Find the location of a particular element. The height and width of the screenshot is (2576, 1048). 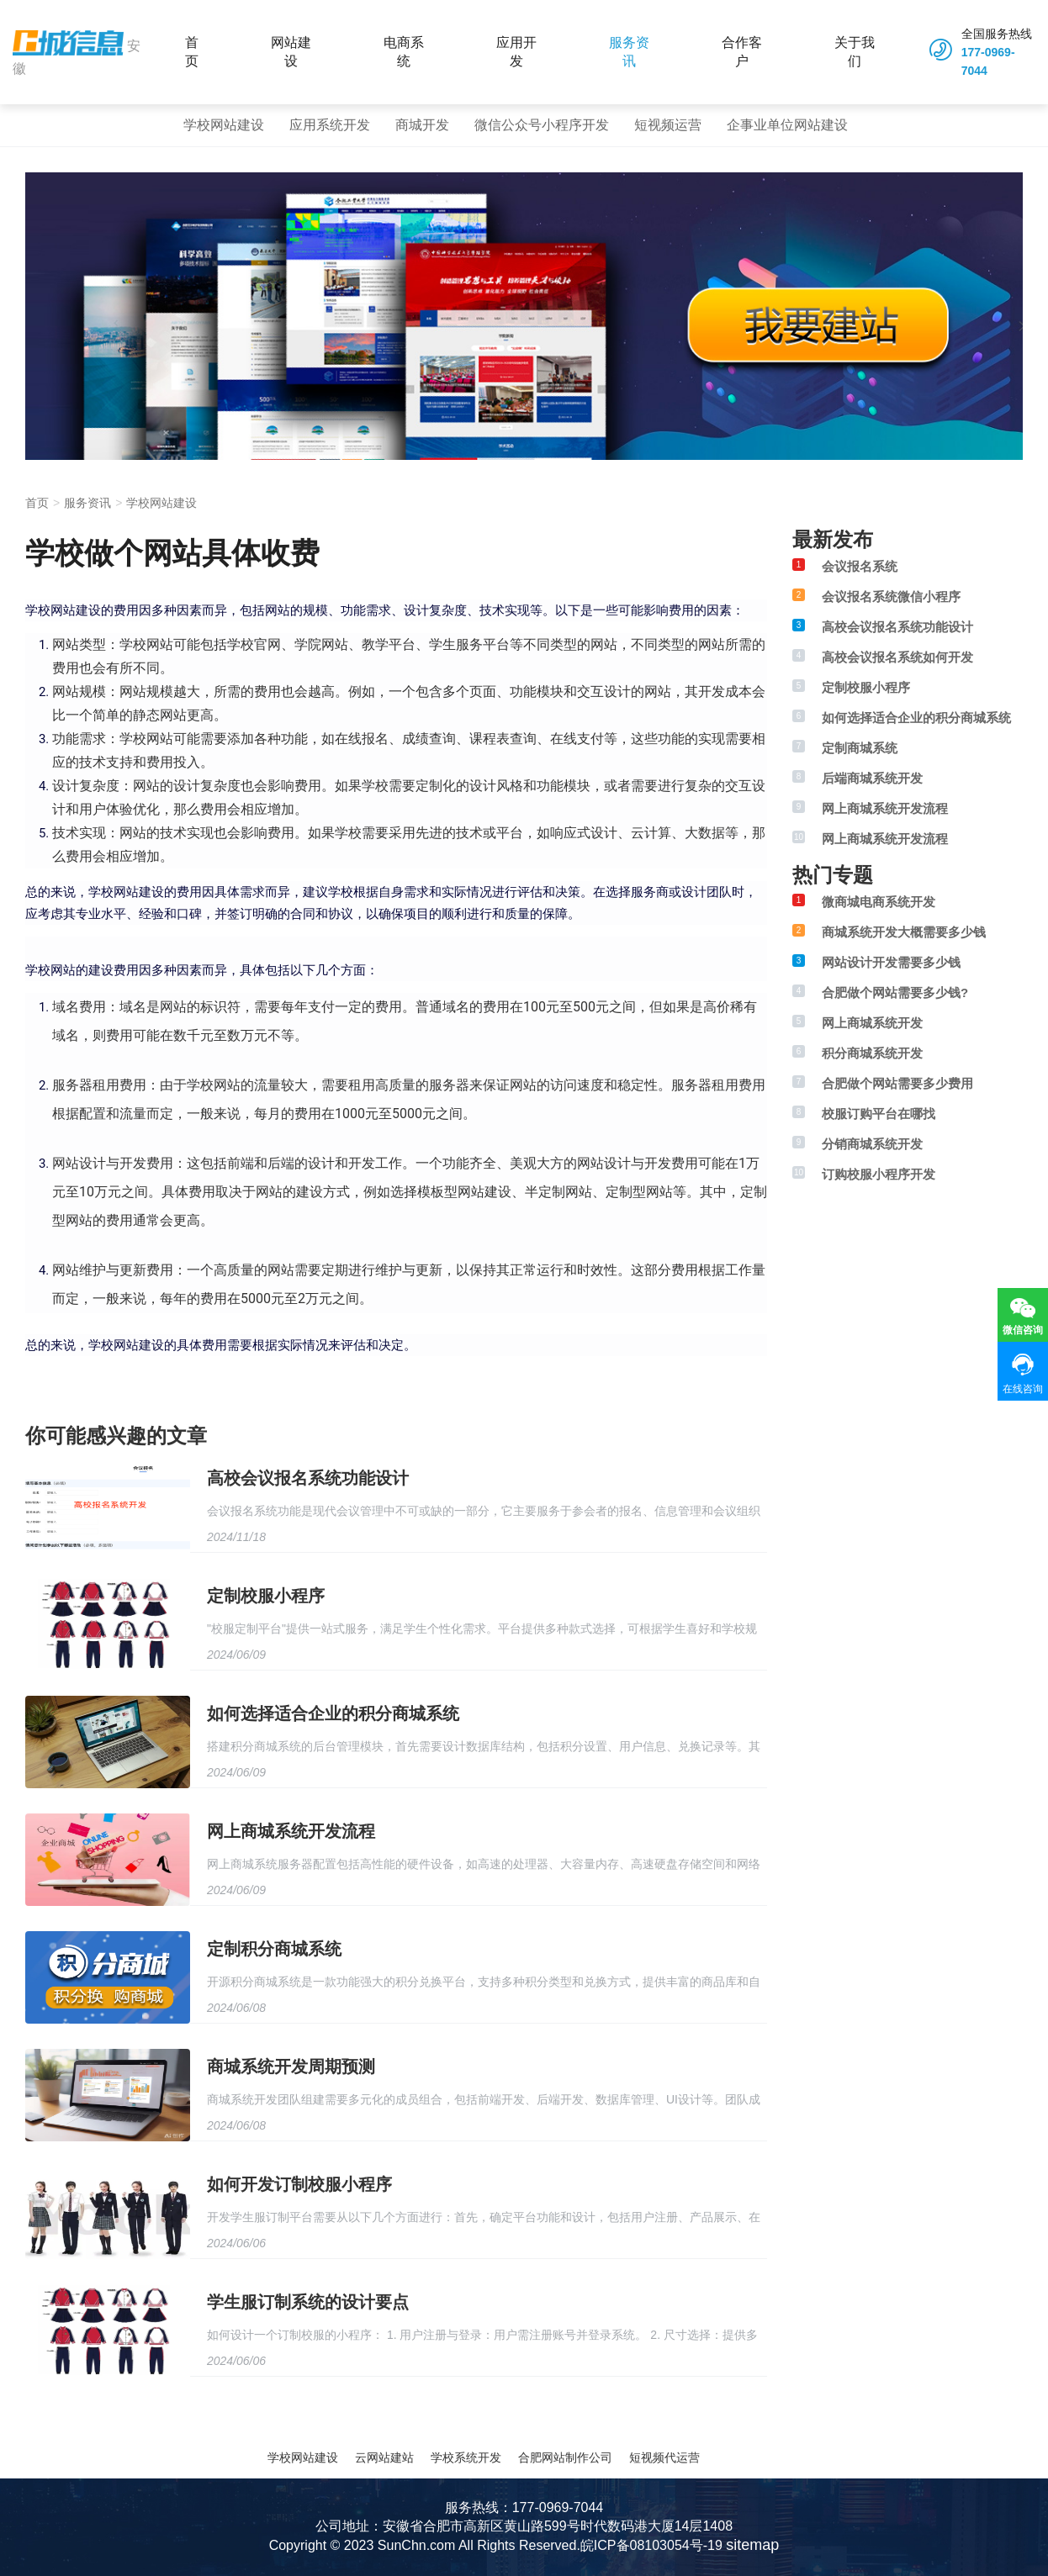

高校会议报名系统功能设计 is located at coordinates (308, 1478).